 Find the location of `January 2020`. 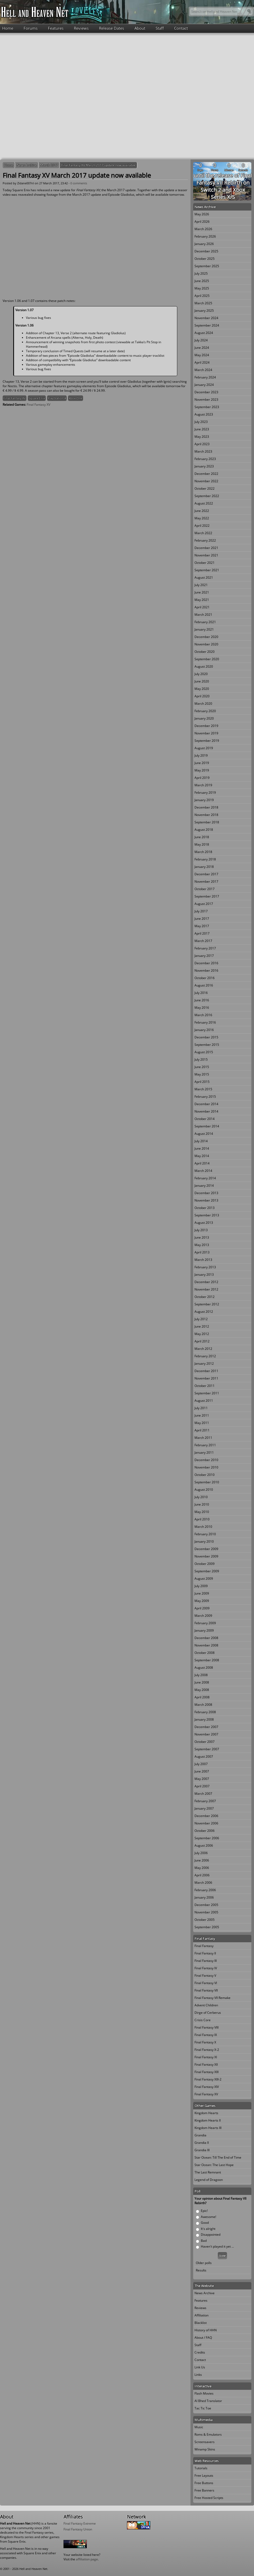

January 2020 is located at coordinates (204, 718).